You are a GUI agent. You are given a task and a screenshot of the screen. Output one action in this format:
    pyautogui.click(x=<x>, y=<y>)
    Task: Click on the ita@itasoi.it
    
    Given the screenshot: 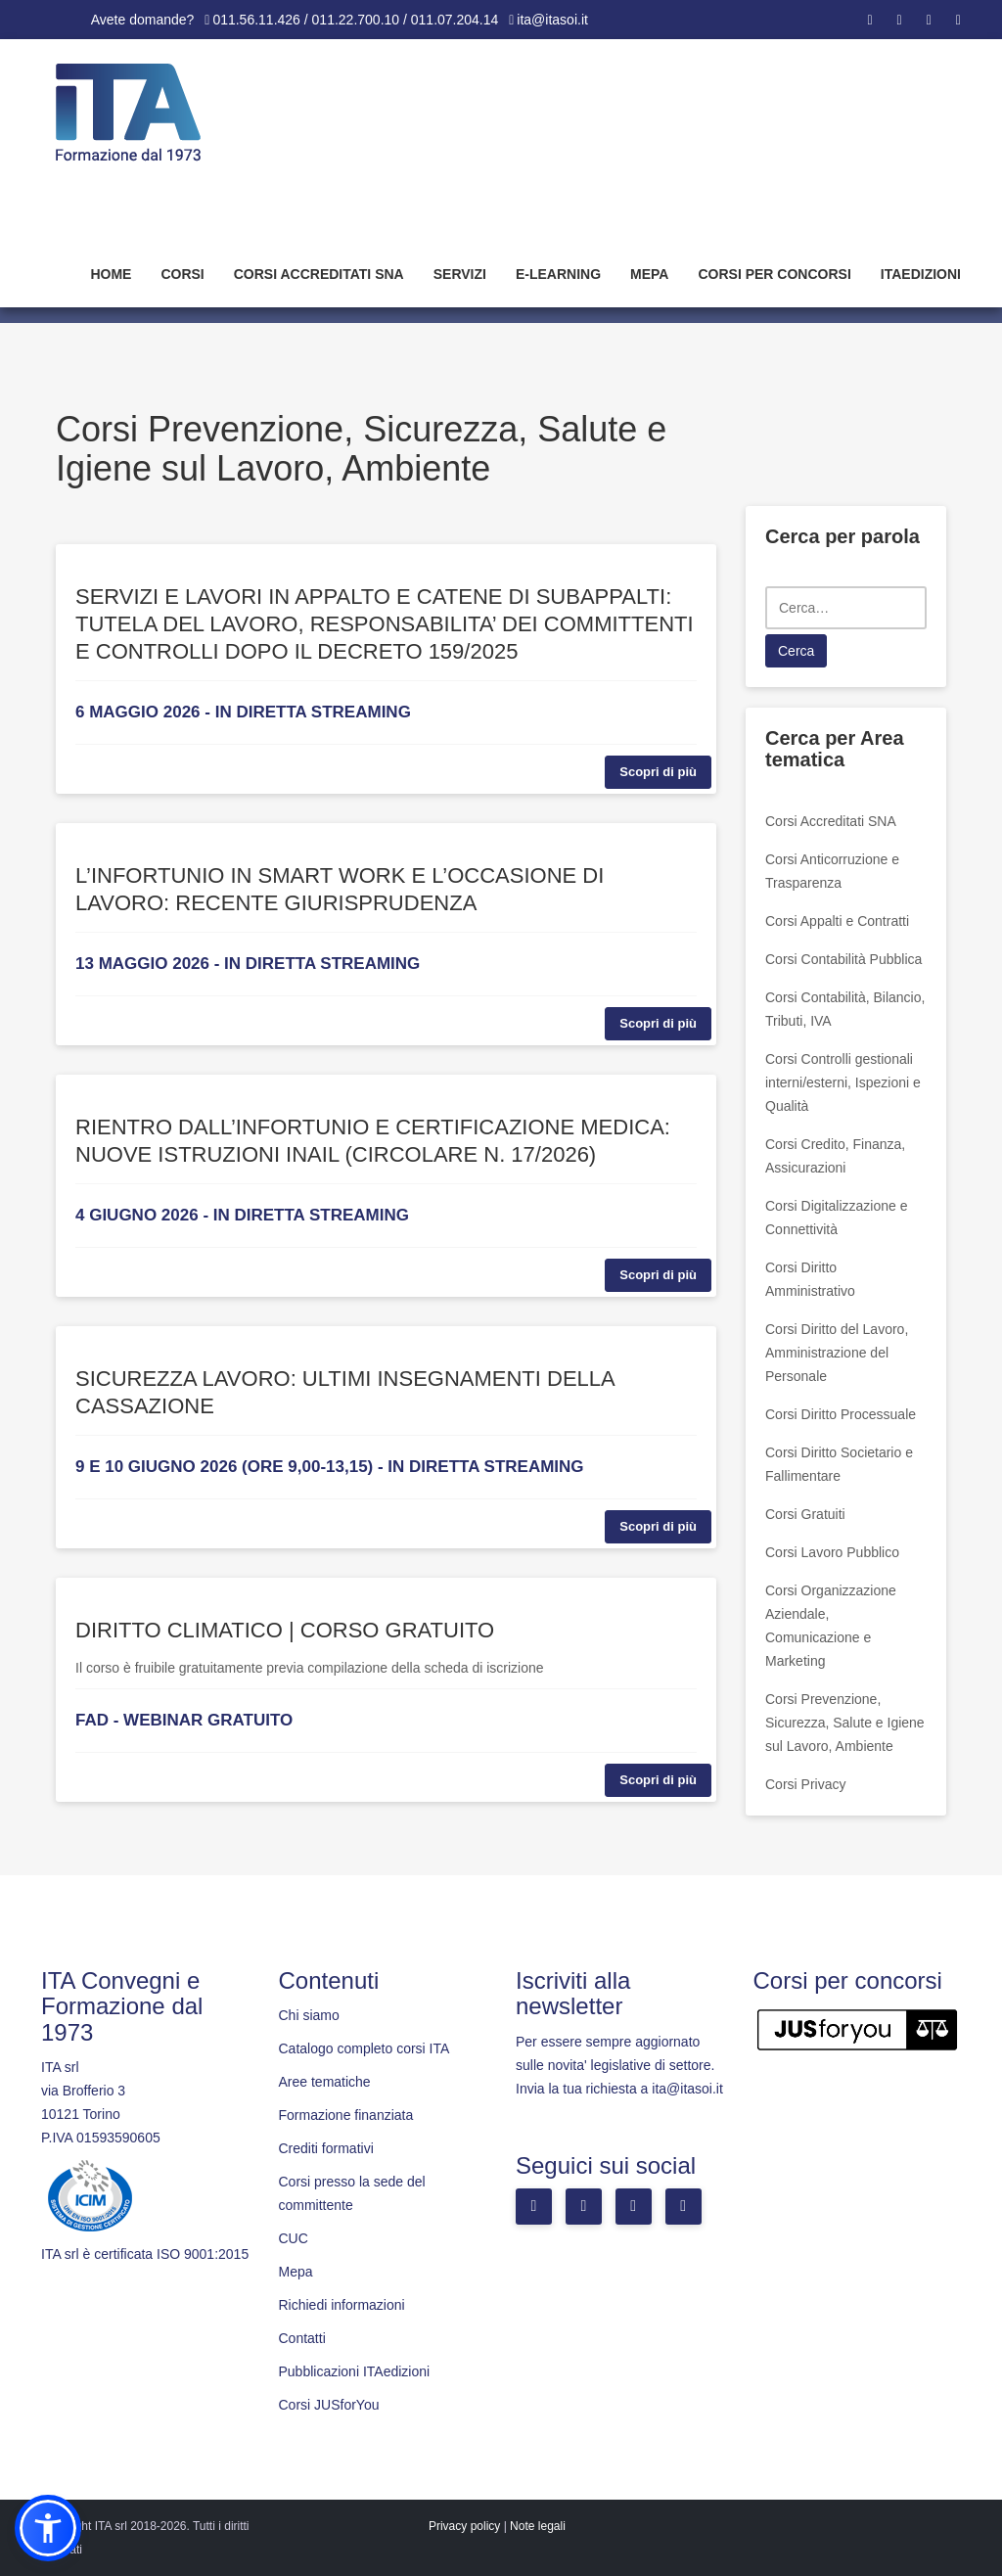 What is the action you would take?
    pyautogui.click(x=552, y=19)
    